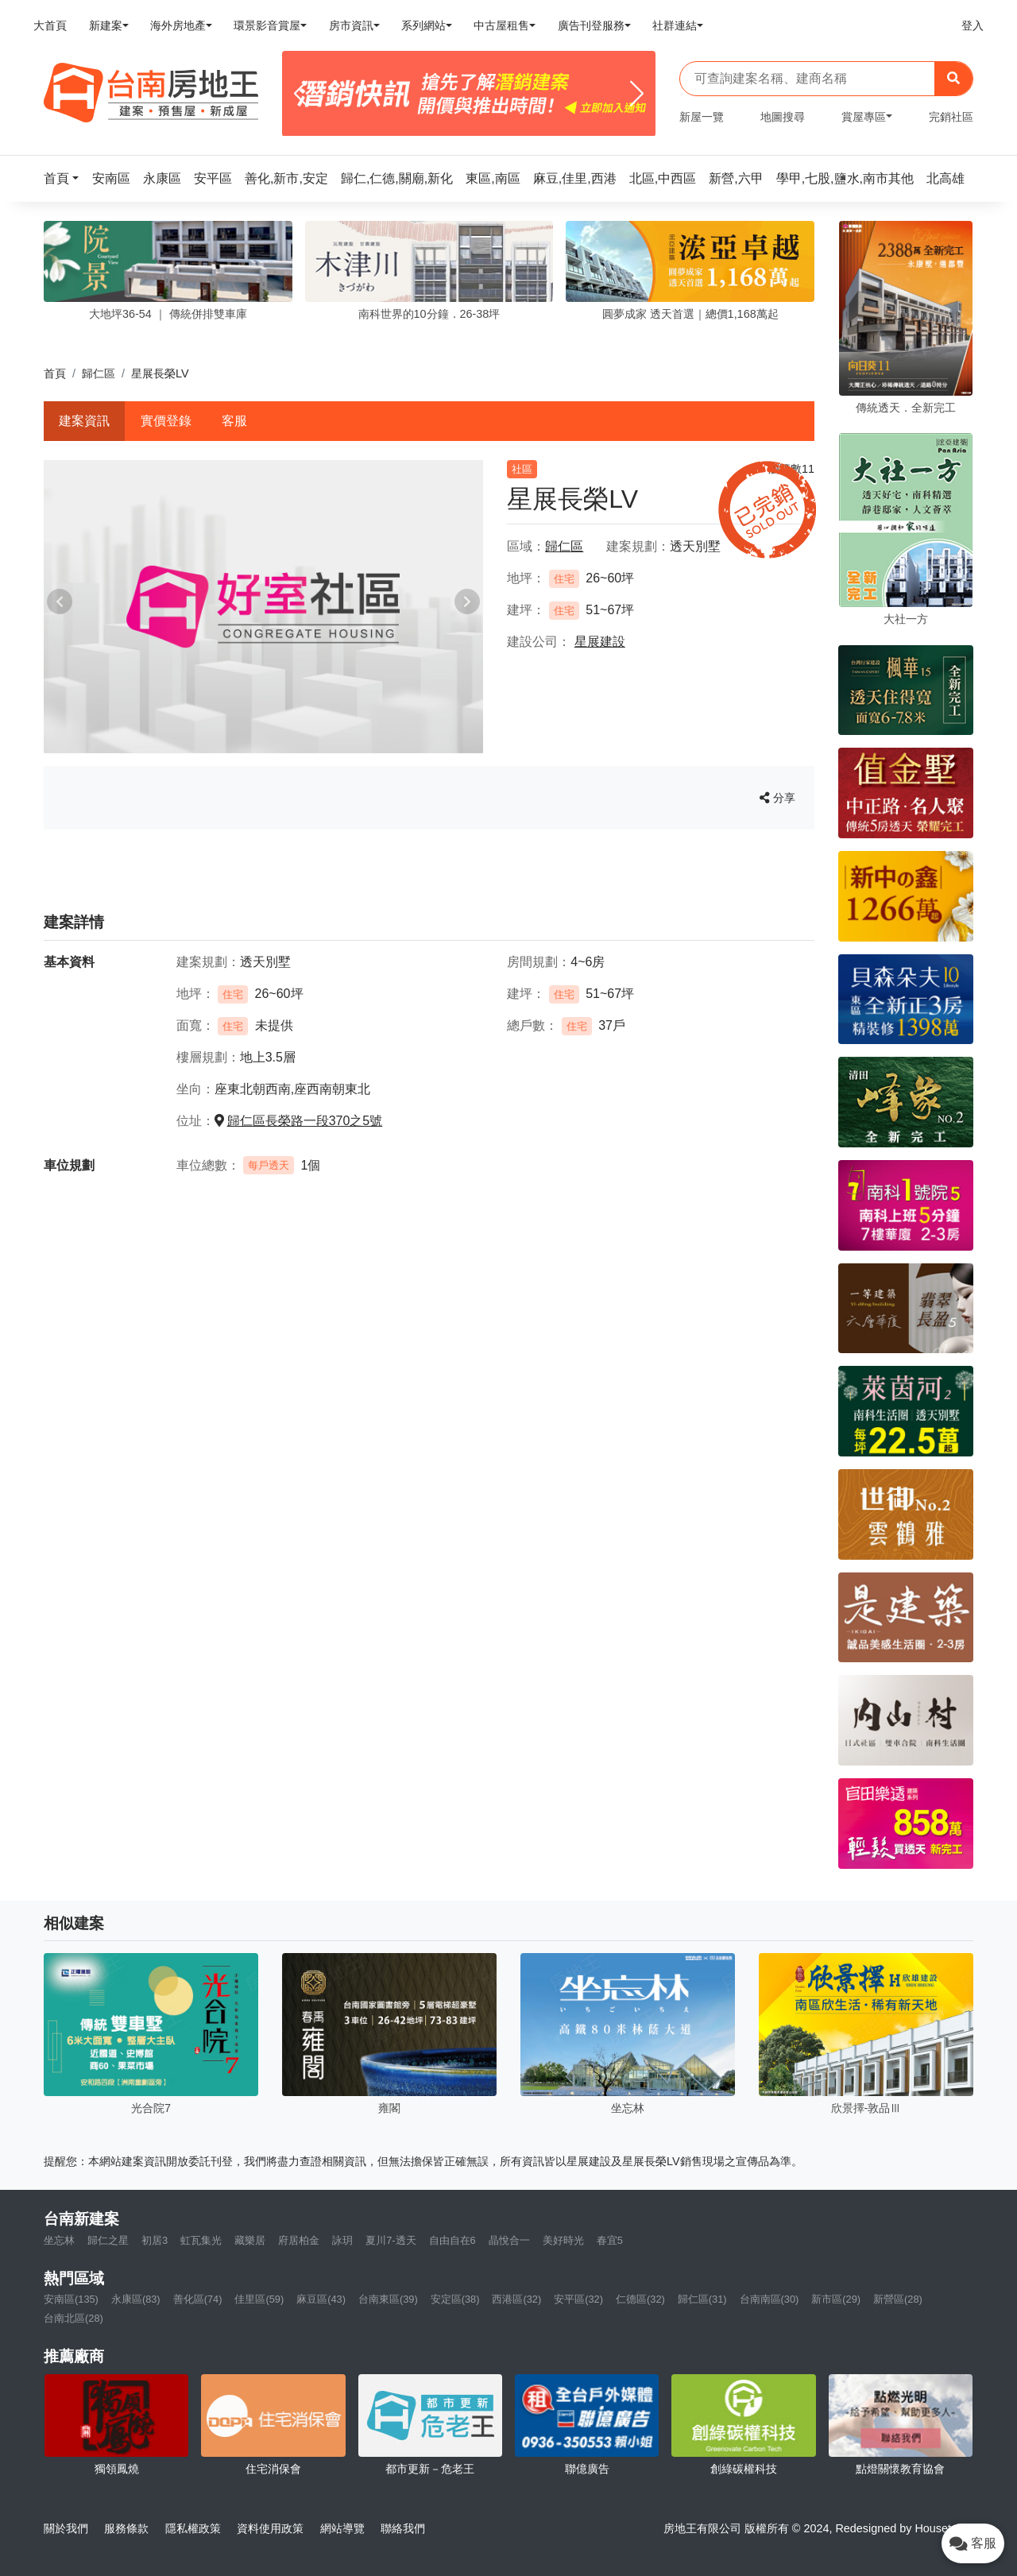 The height and width of the screenshot is (2576, 1017). What do you see at coordinates (578, 2299) in the screenshot?
I see `安平區(32)` at bounding box center [578, 2299].